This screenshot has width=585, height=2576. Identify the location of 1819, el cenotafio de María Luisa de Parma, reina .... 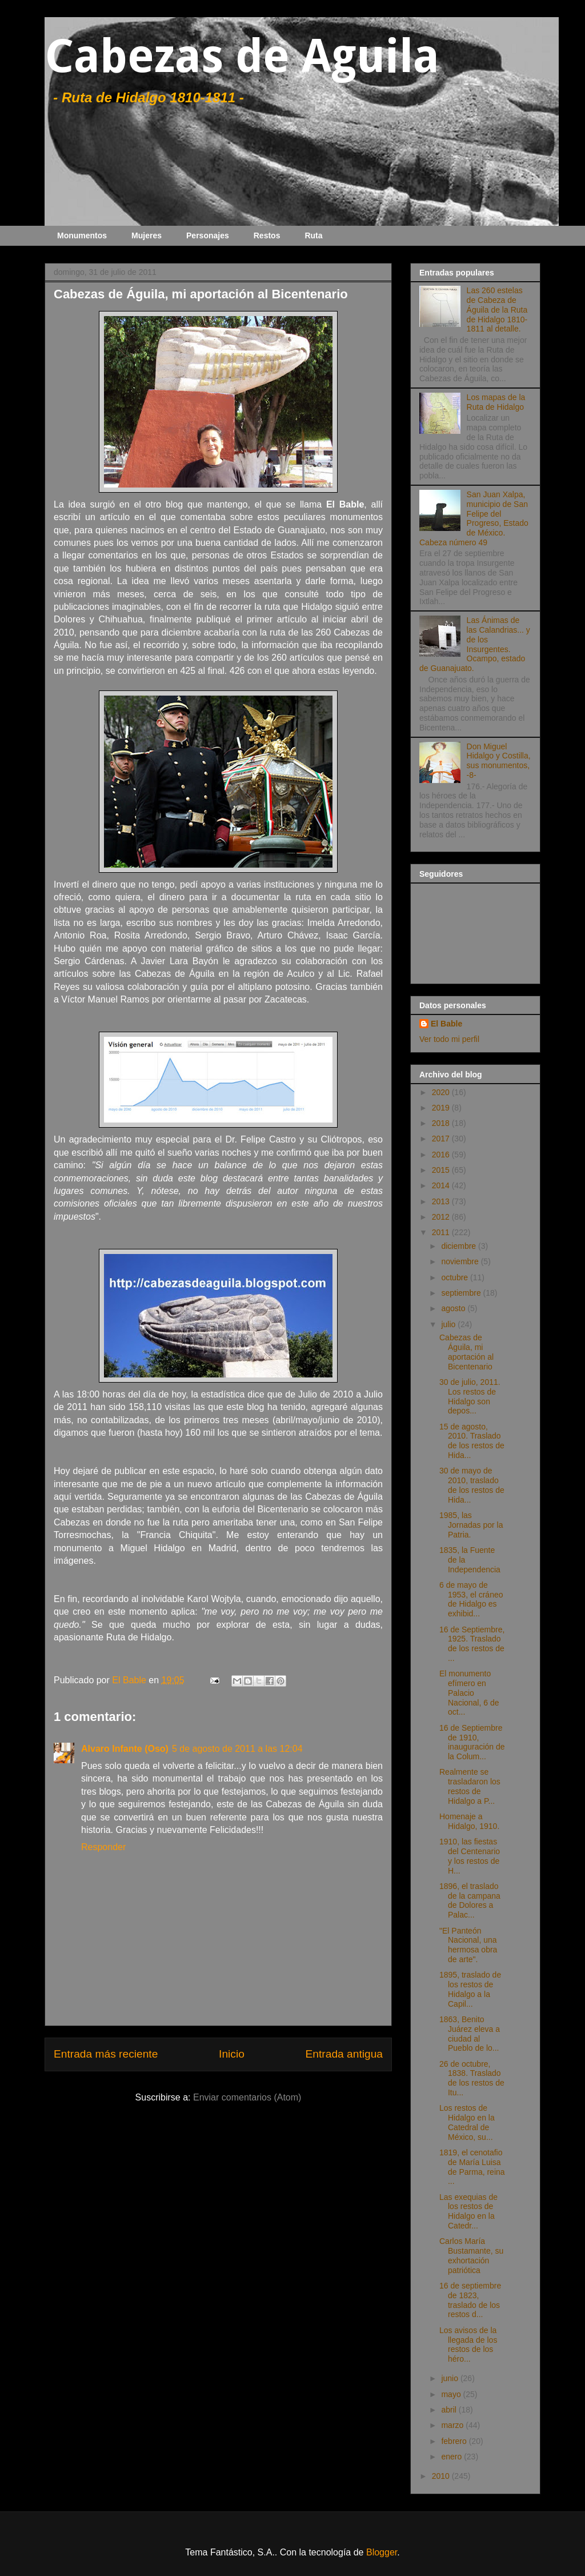
(472, 2167).